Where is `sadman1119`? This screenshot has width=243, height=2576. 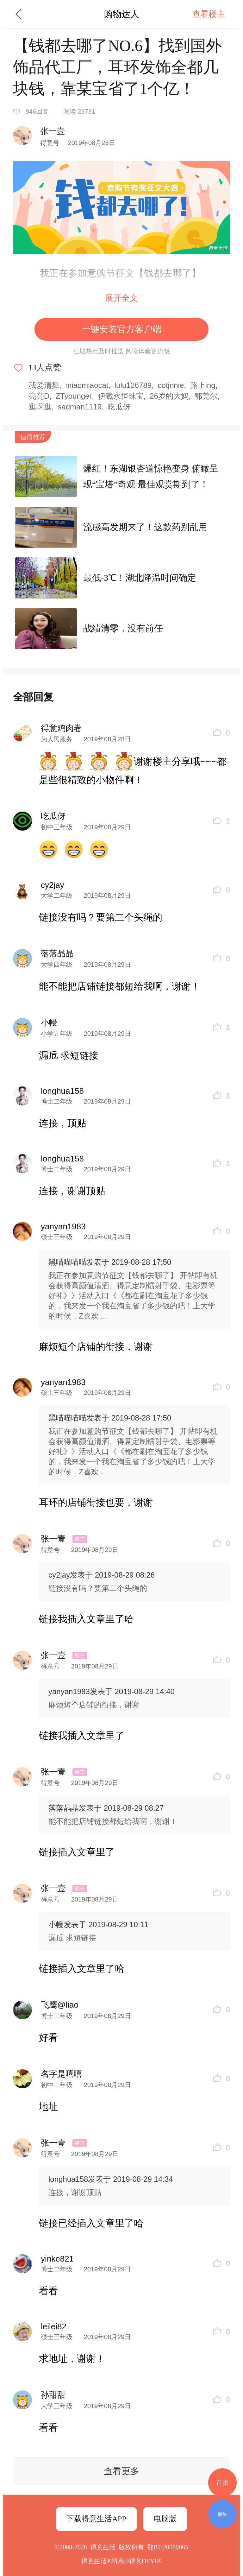 sadman1119 is located at coordinates (80, 406).